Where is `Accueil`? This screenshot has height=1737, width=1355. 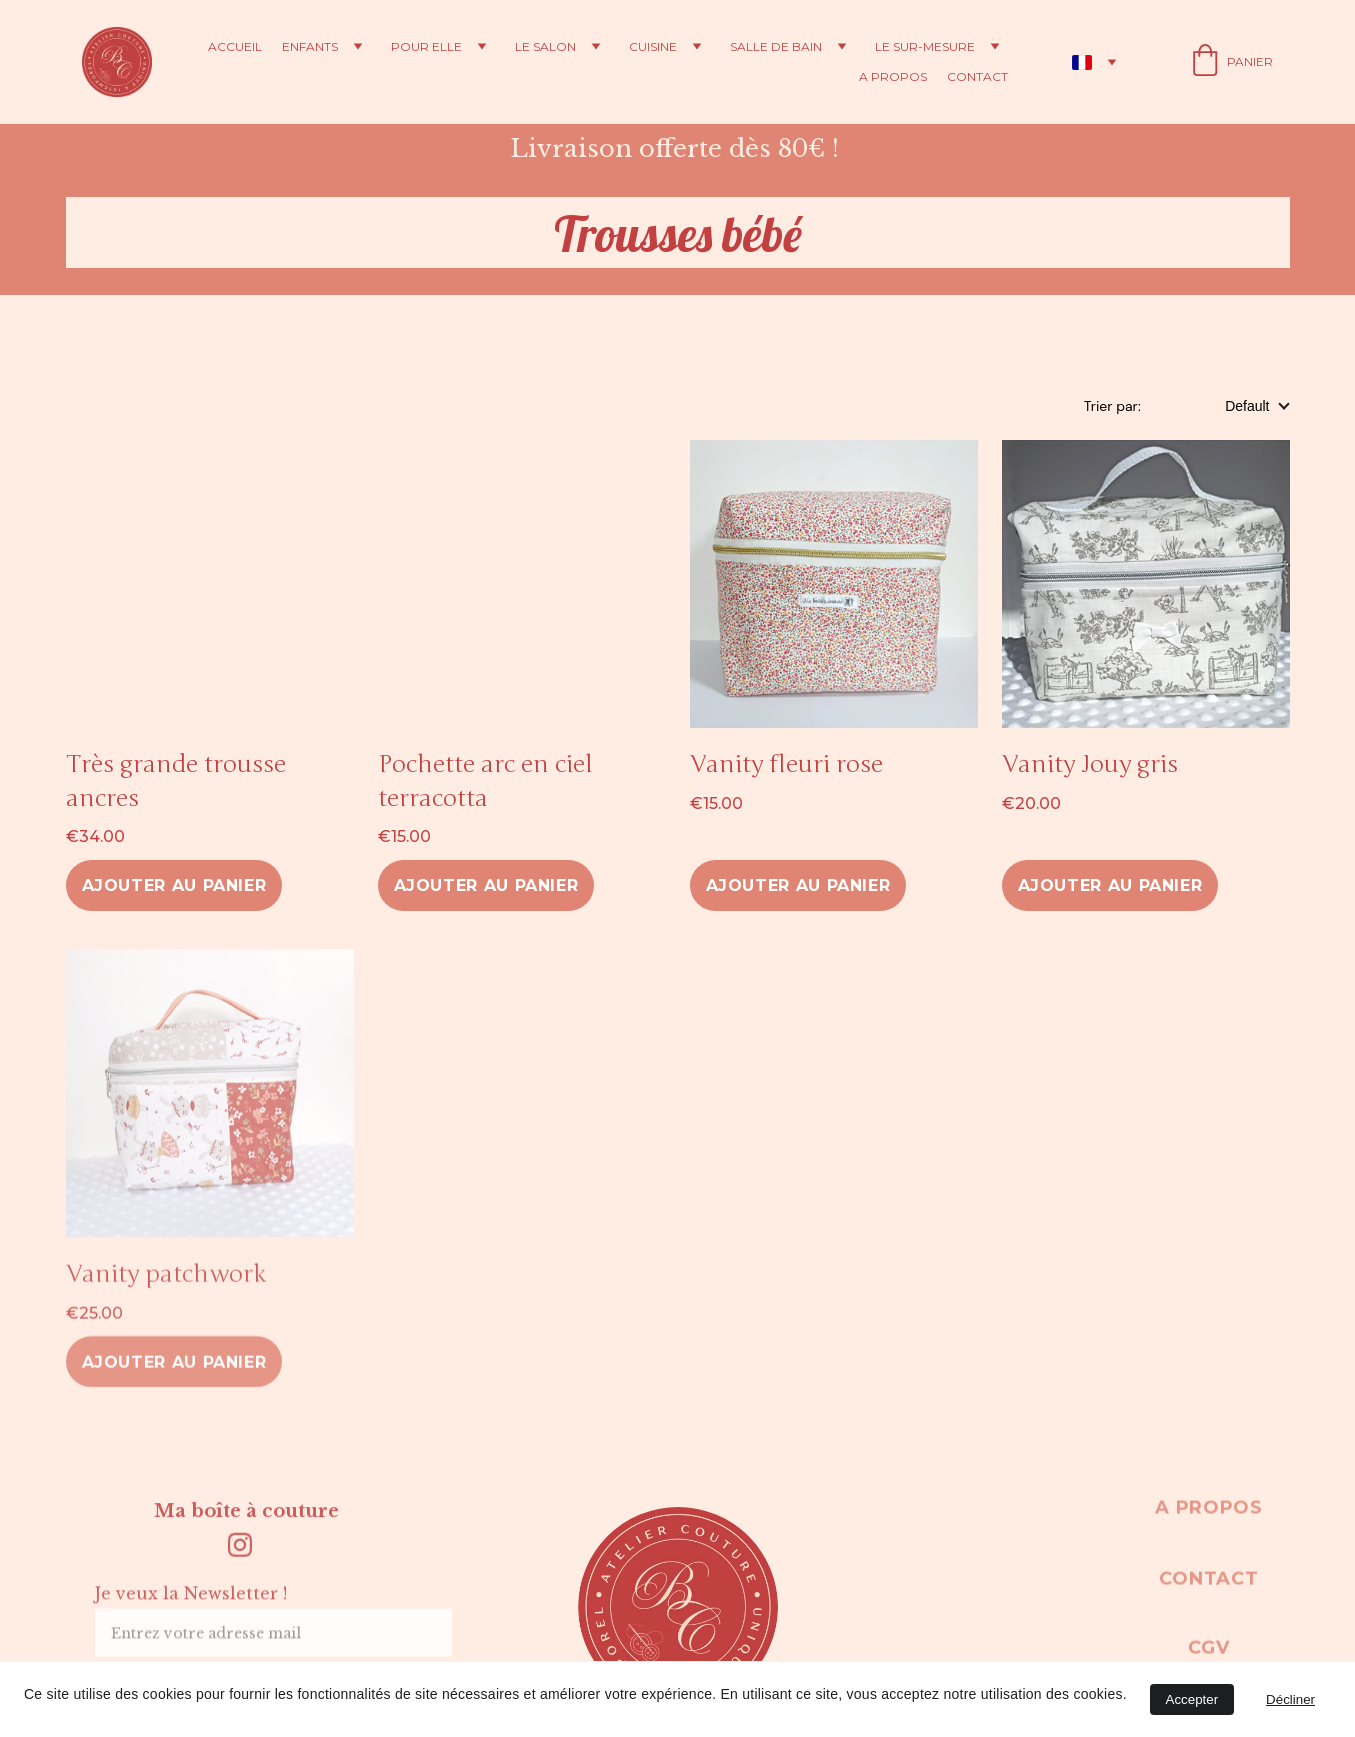 Accueil is located at coordinates (235, 47).